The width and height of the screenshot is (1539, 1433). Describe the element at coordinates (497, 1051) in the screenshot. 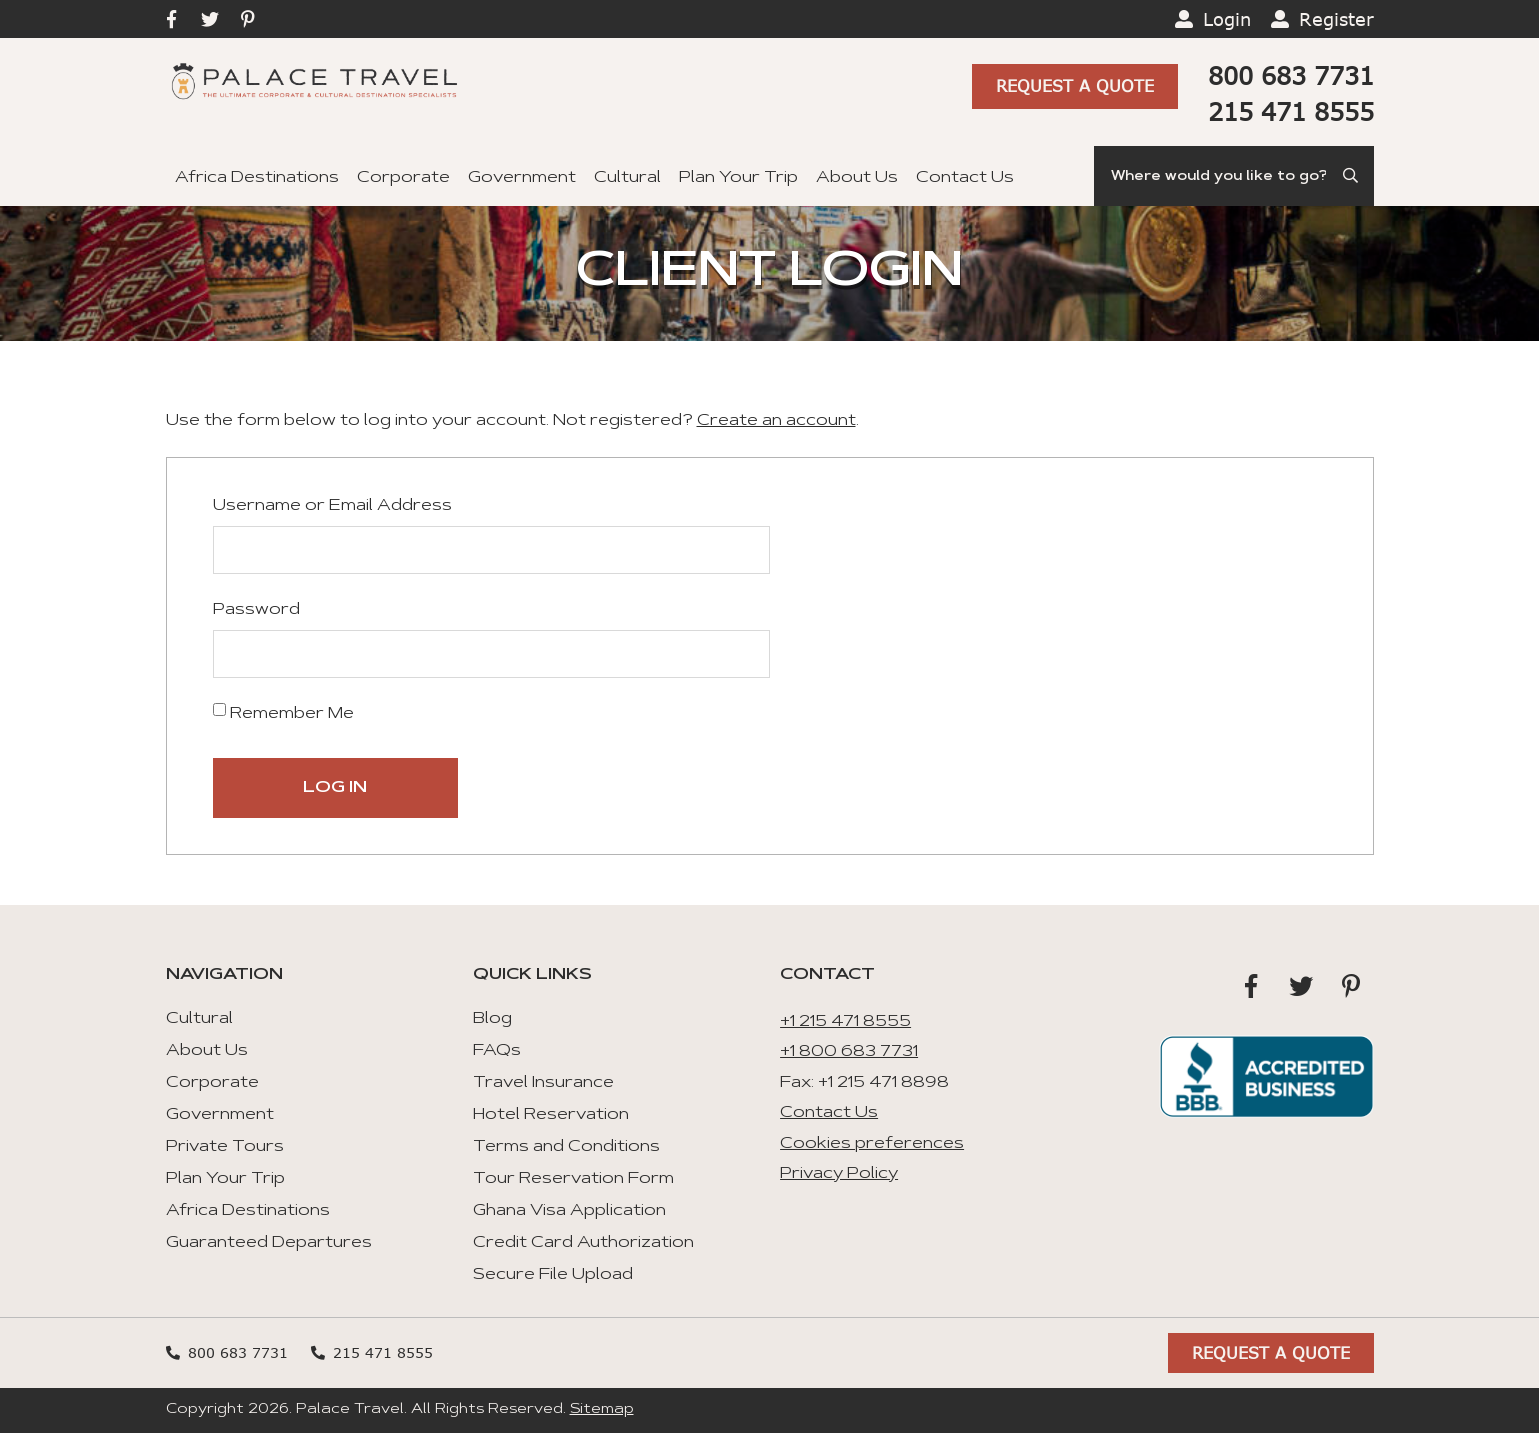

I see `FAQs` at that location.